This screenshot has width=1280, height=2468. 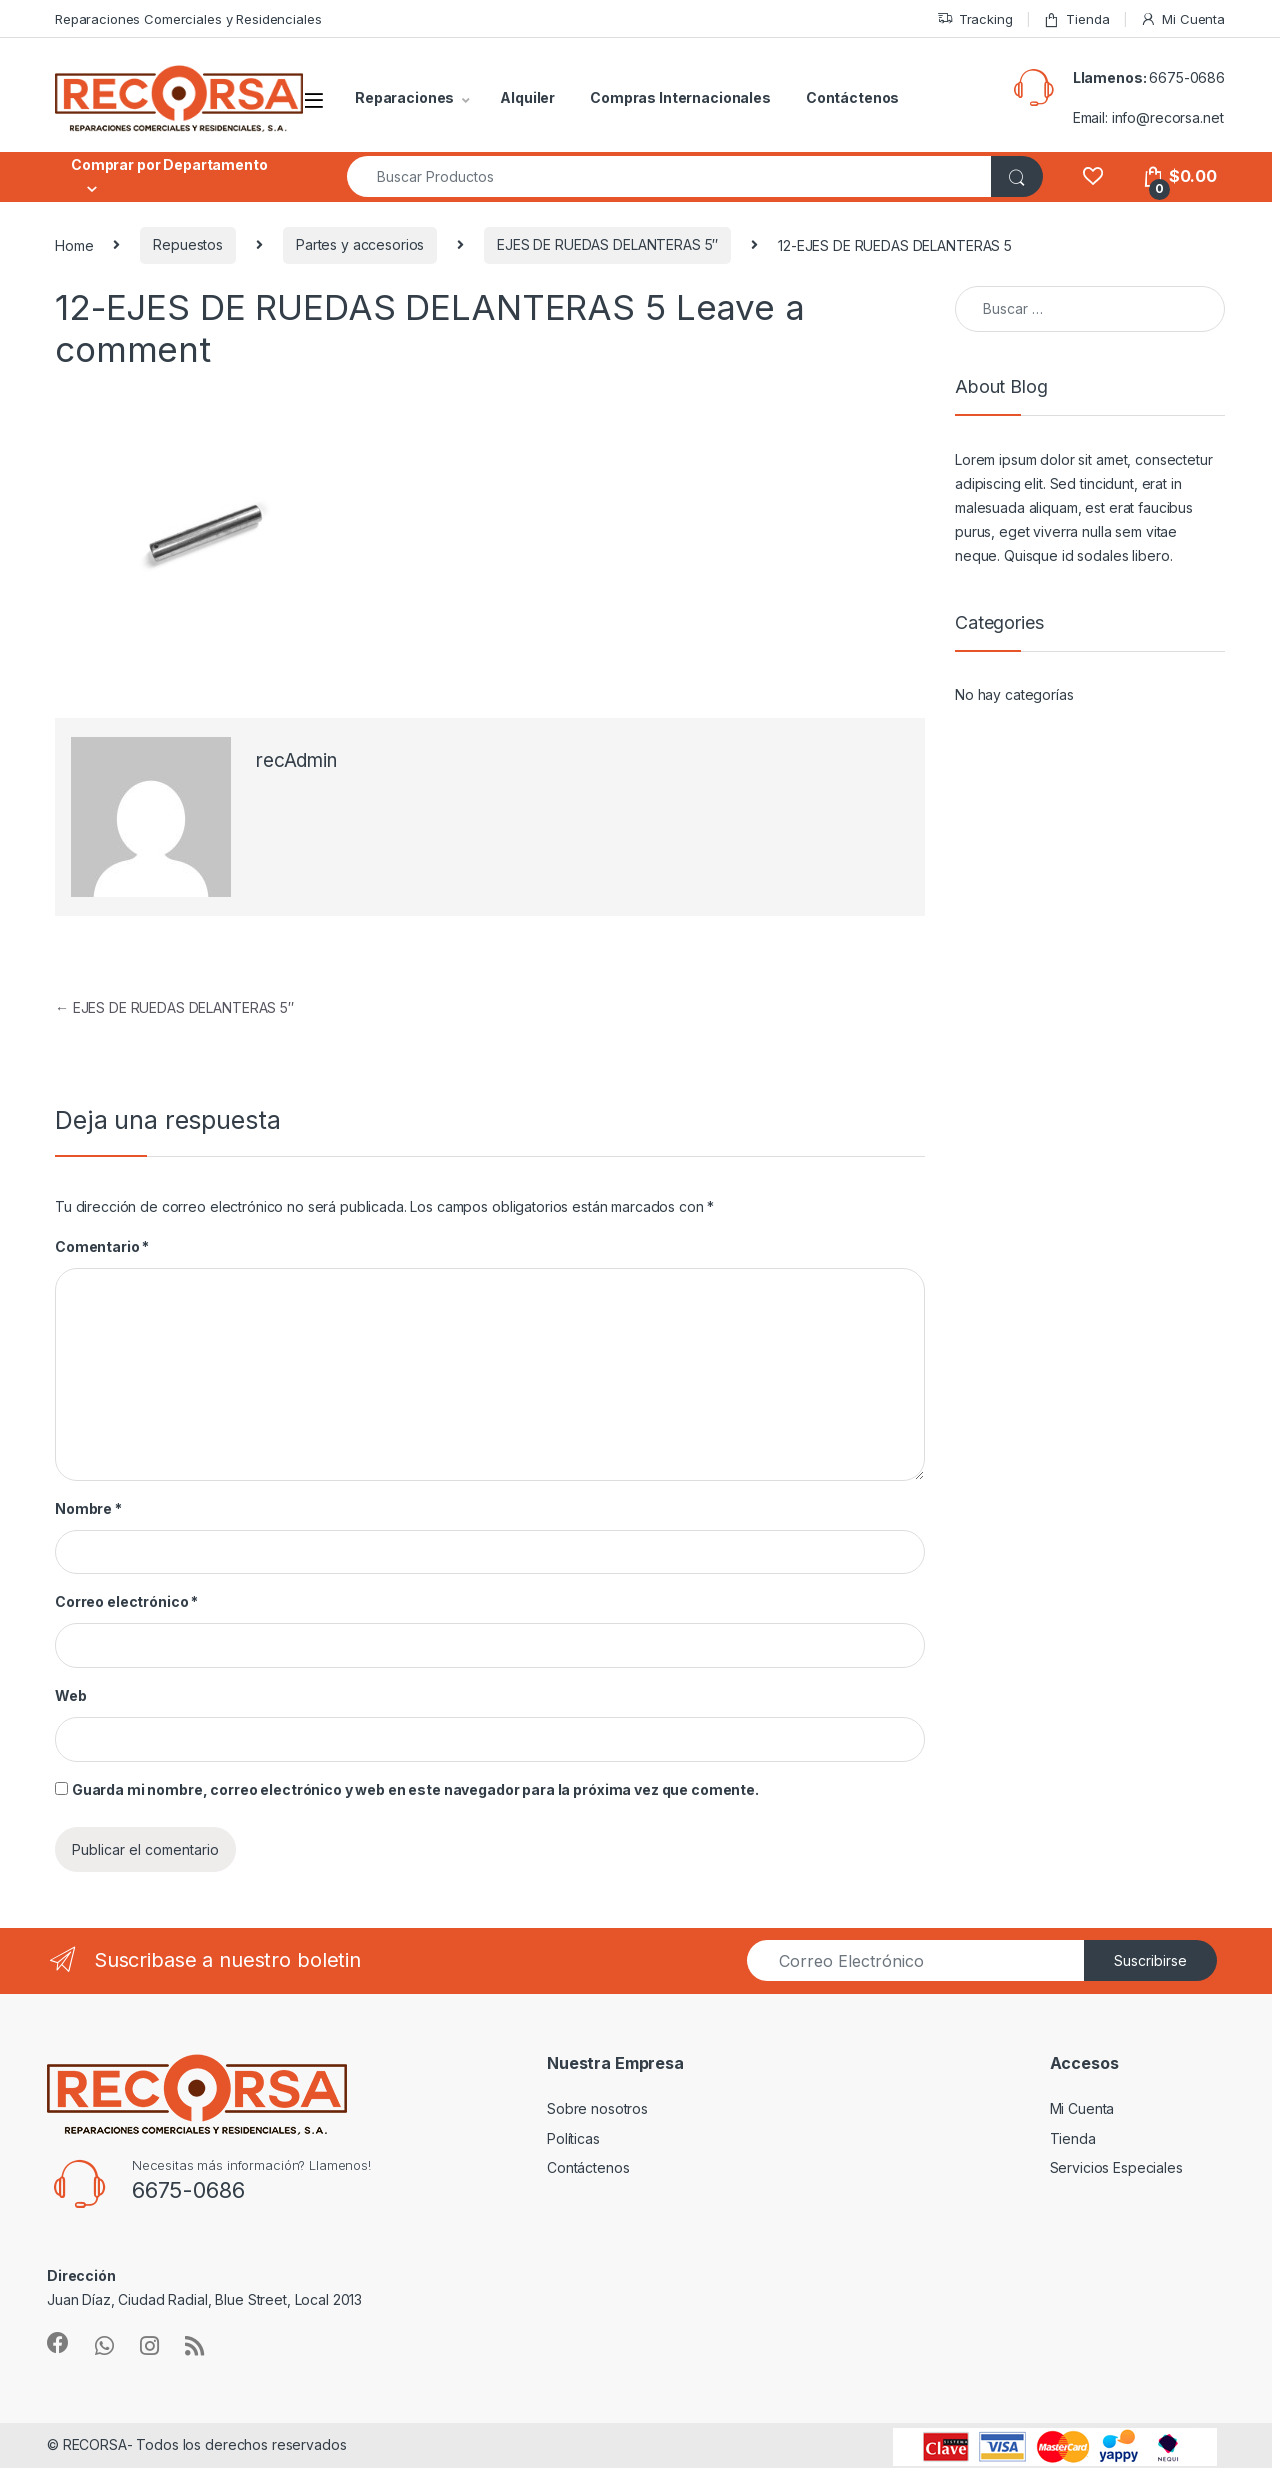 What do you see at coordinates (360, 244) in the screenshot?
I see `Partes y accesorios` at bounding box center [360, 244].